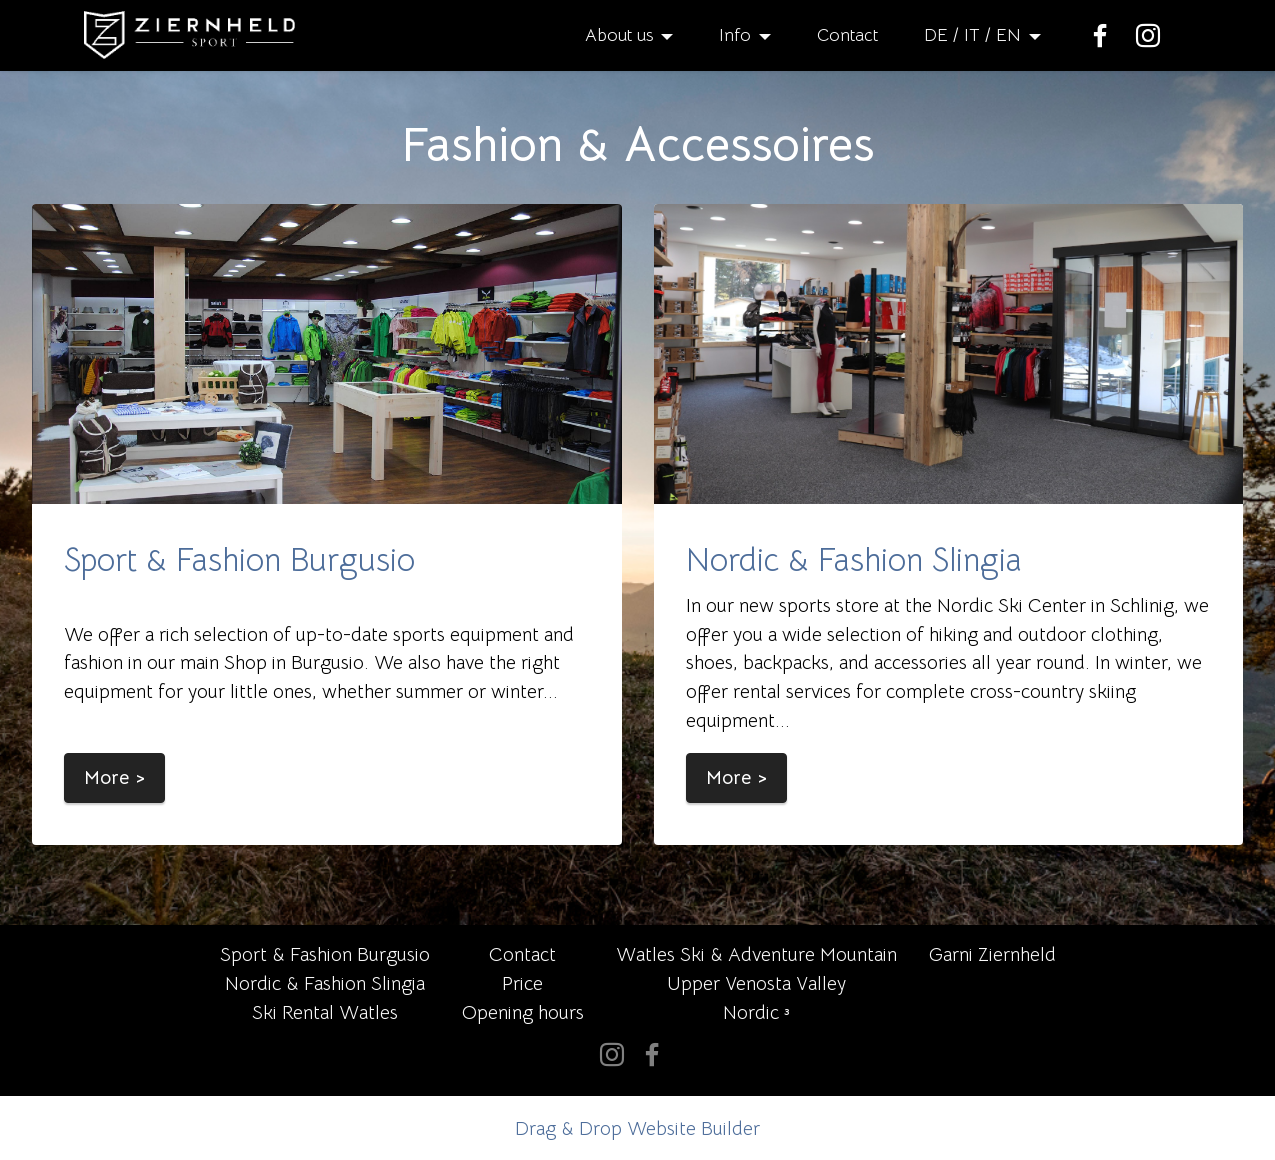 Image resolution: width=1275 pixels, height=1160 pixels. I want to click on Nordic & Fashion Slingia, so click(854, 560).